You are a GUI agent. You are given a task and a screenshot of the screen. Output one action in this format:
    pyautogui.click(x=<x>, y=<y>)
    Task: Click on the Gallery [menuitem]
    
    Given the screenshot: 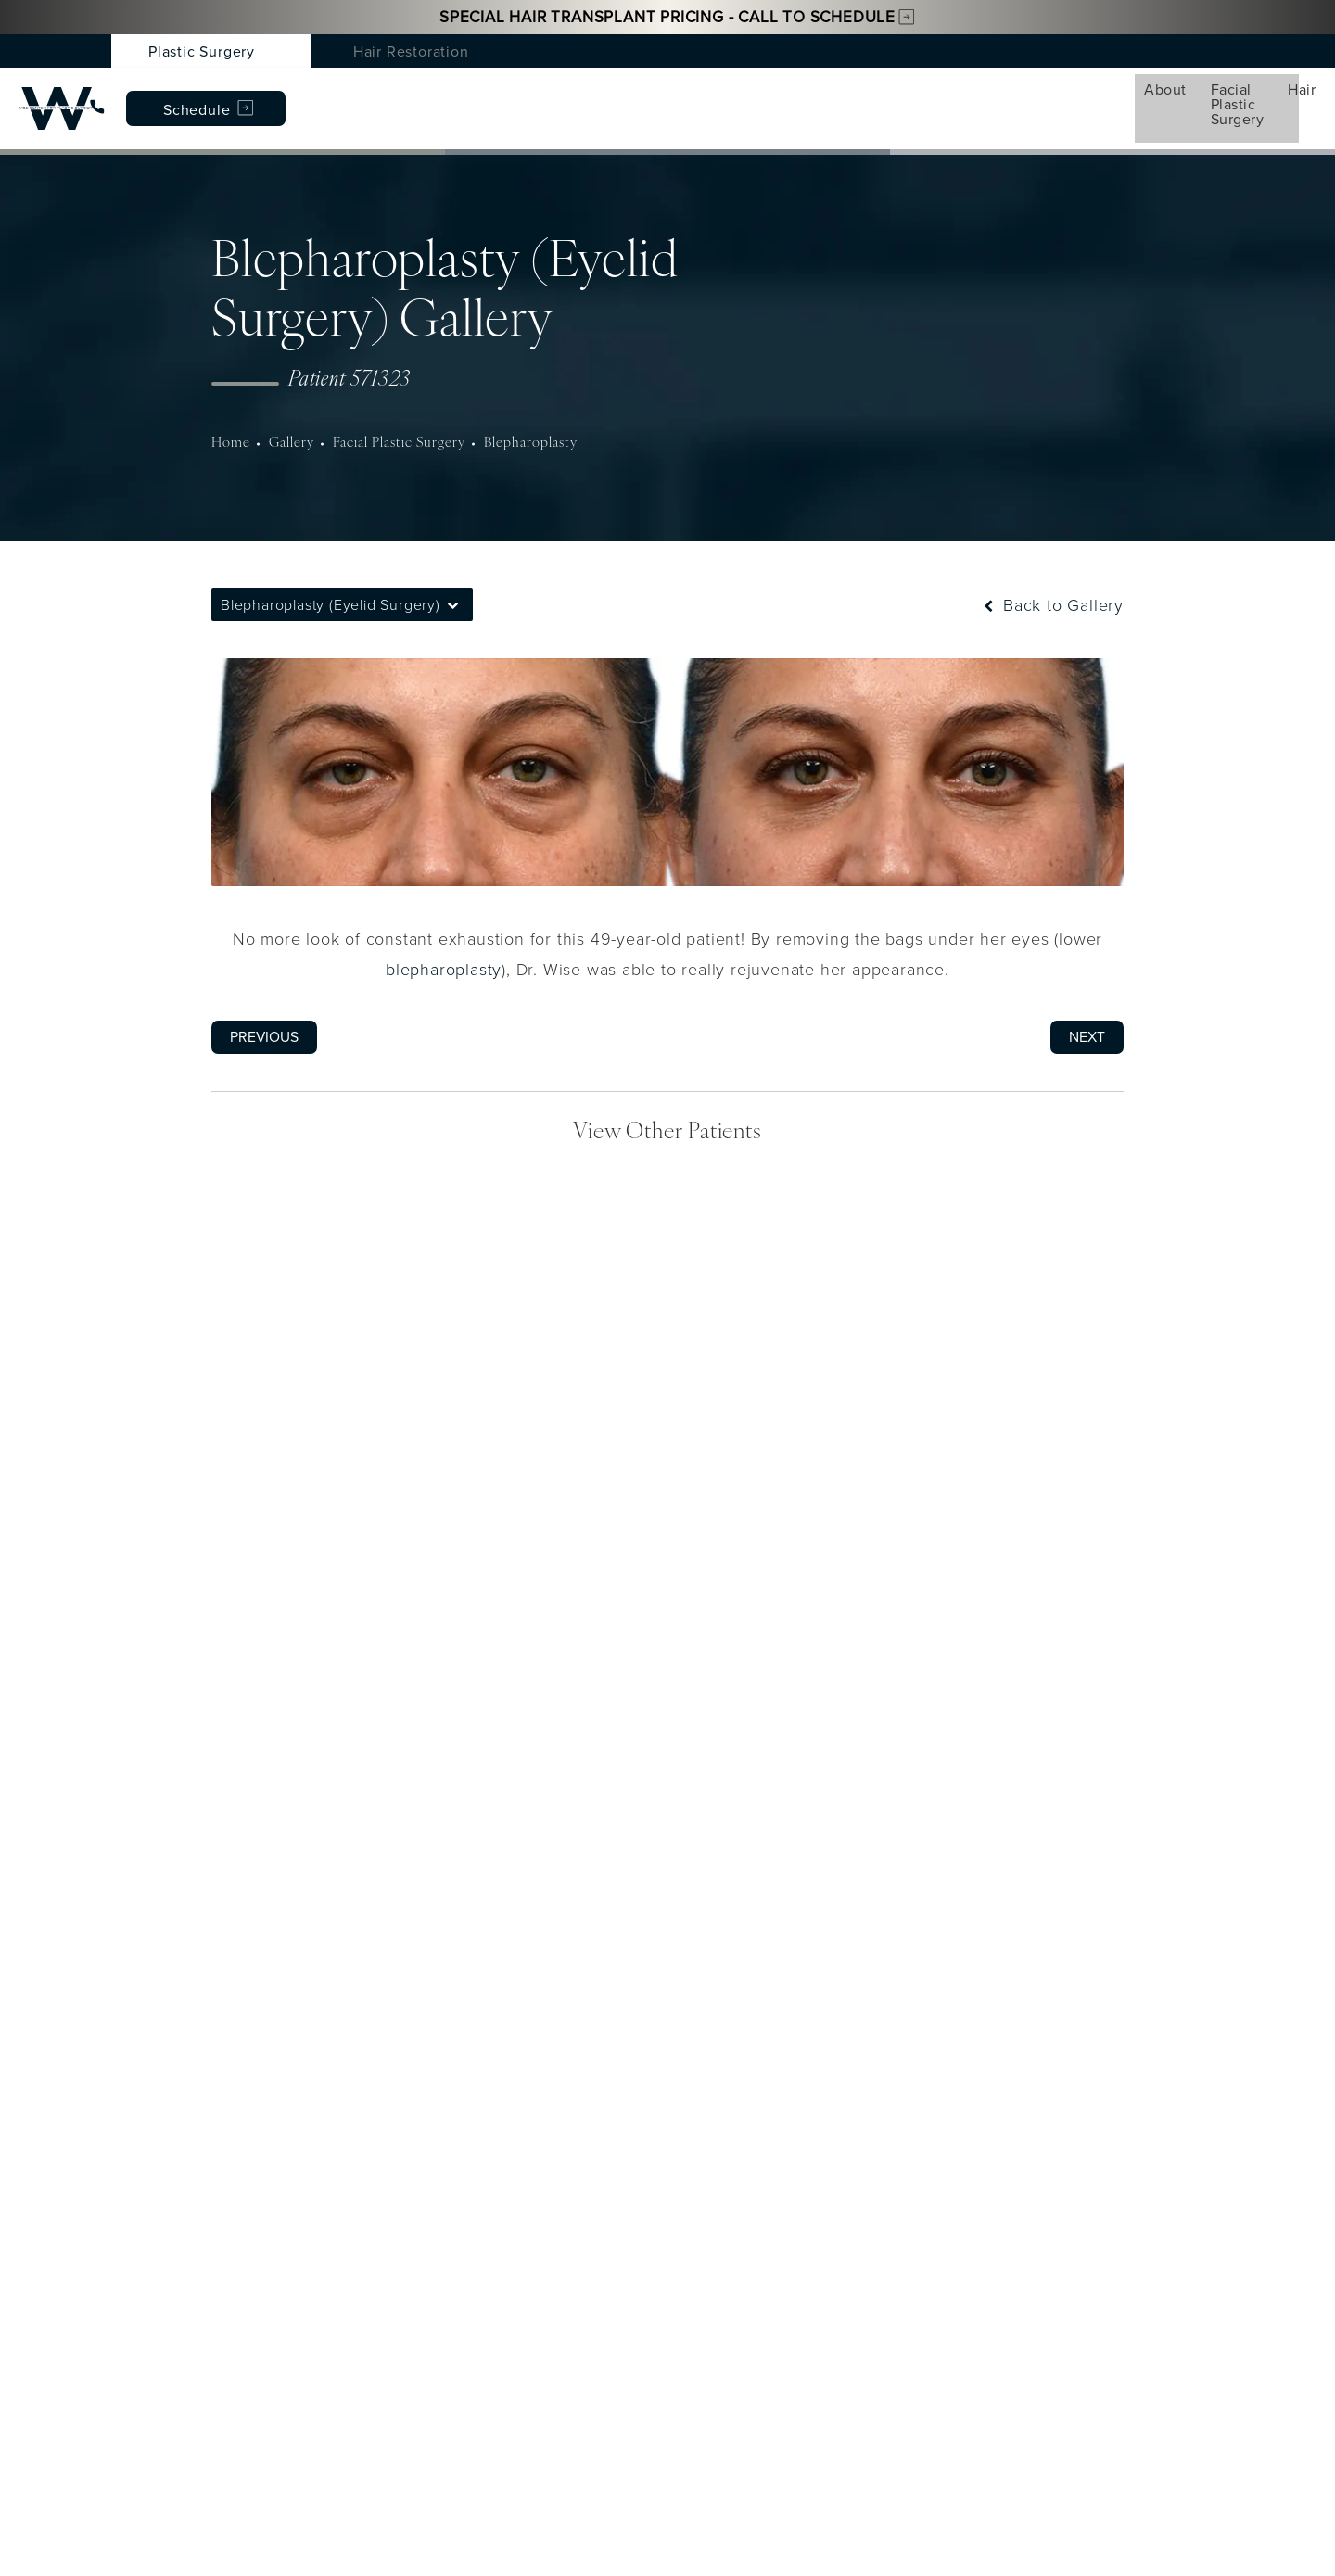 What is the action you would take?
    pyautogui.click(x=739, y=95)
    